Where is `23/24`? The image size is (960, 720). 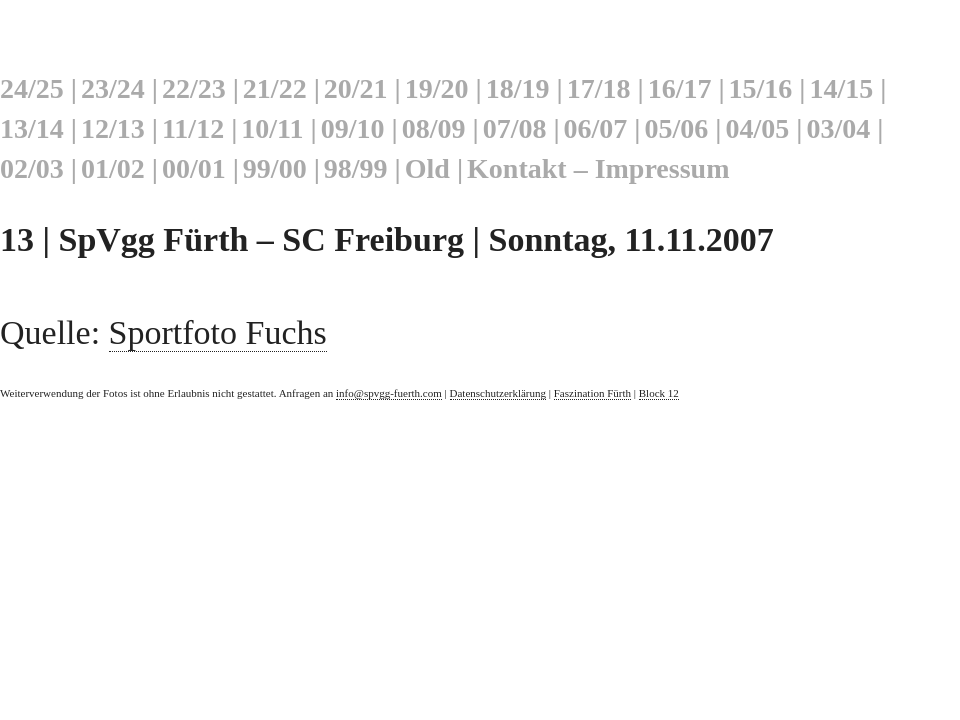
23/24 is located at coordinates (113, 88).